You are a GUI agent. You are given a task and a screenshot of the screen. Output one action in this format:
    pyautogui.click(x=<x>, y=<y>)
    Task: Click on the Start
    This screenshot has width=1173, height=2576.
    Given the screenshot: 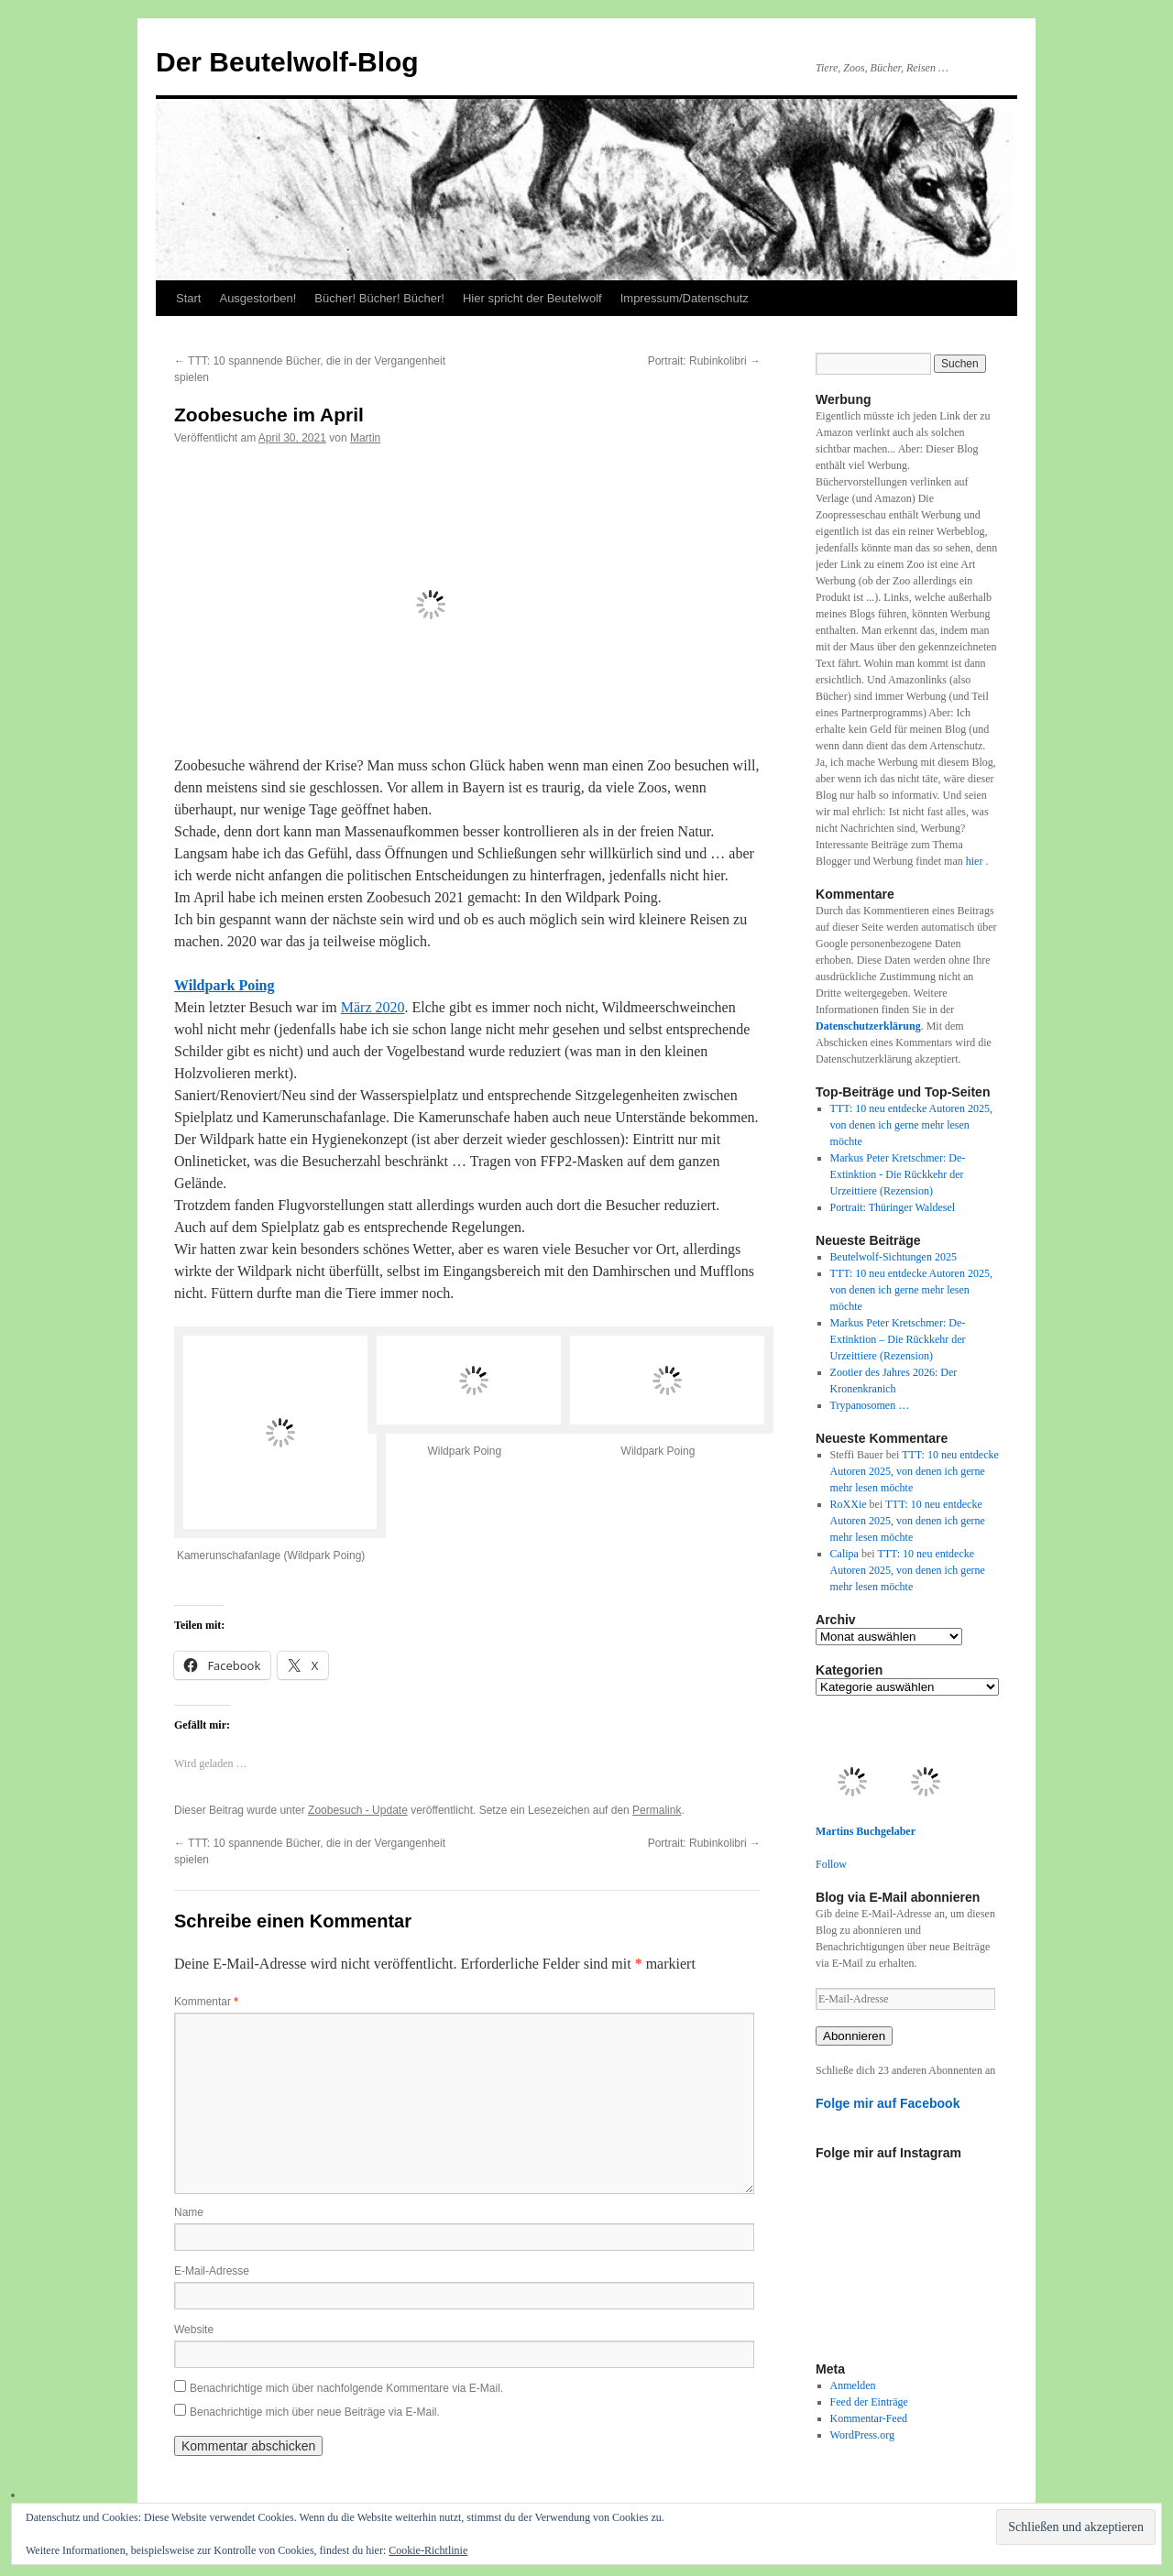 What is the action you would take?
    pyautogui.click(x=188, y=298)
    